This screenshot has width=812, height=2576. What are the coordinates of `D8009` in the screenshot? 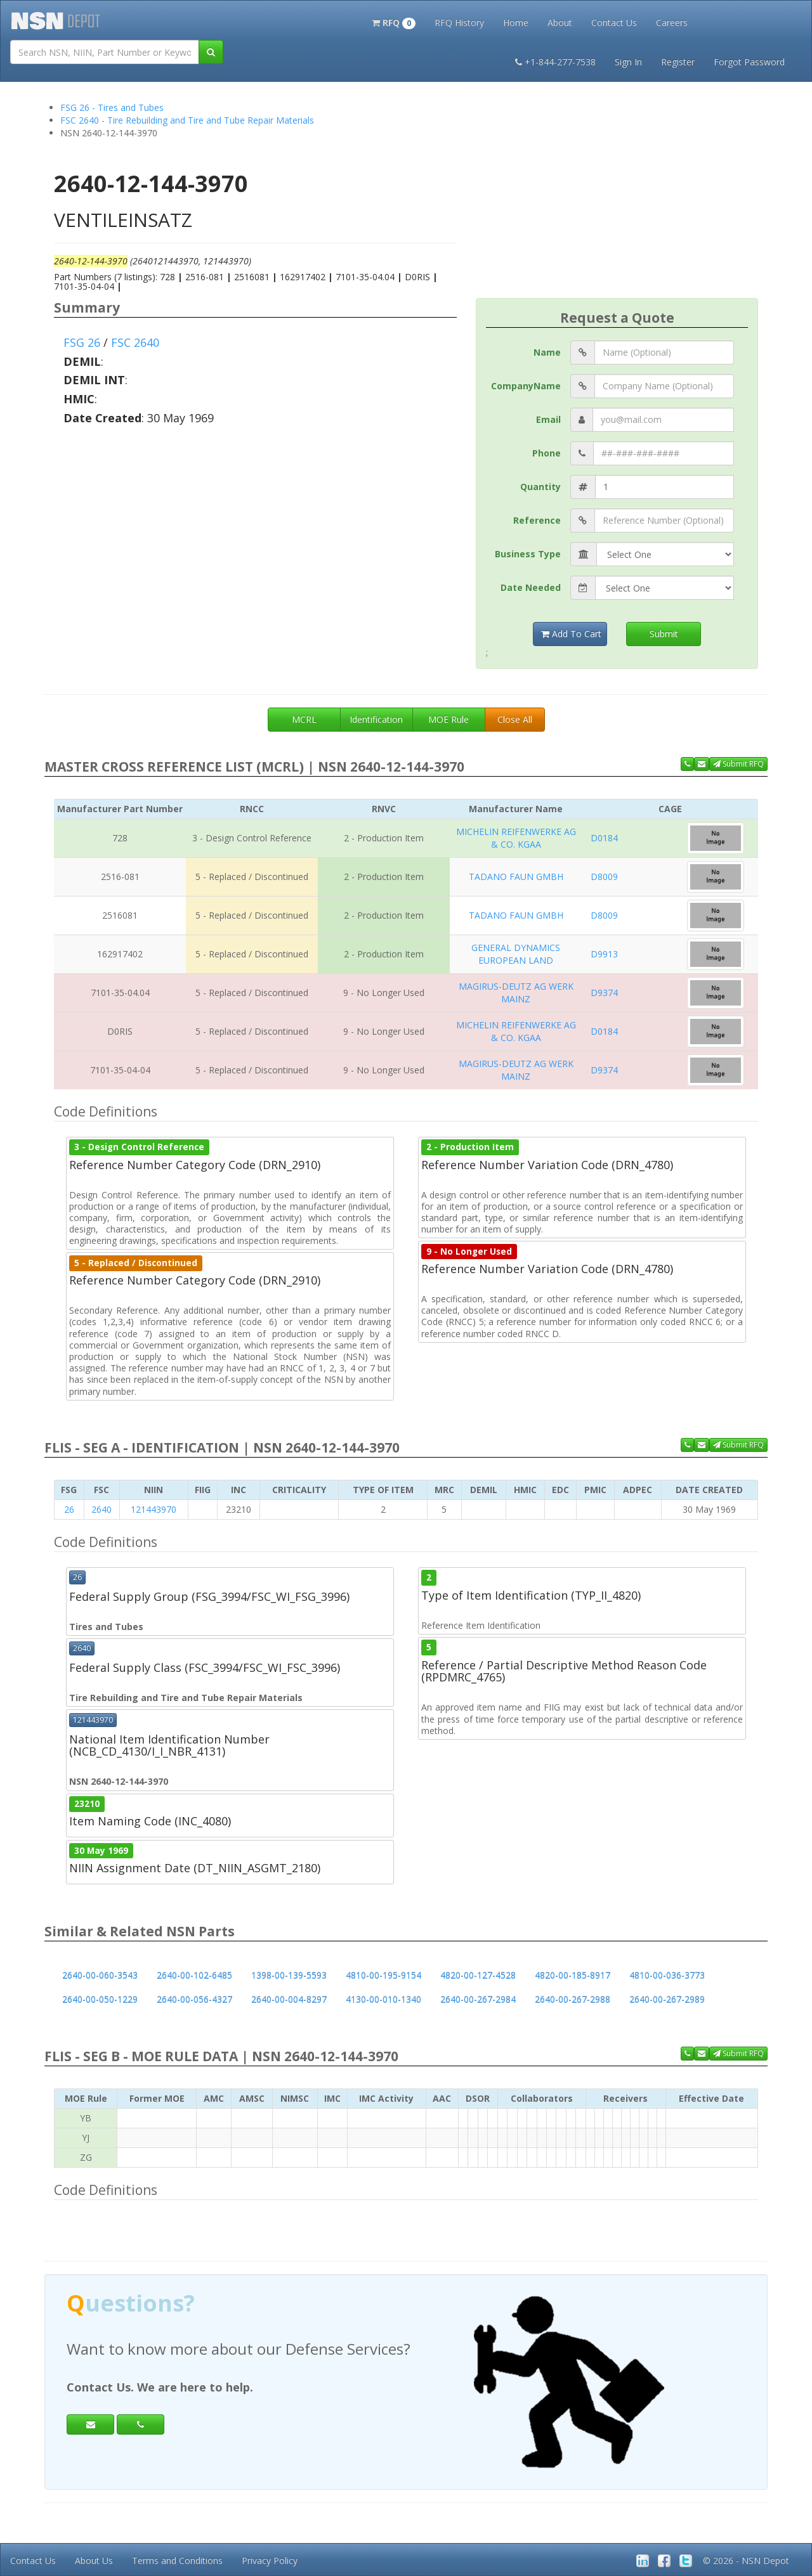 It's located at (604, 877).